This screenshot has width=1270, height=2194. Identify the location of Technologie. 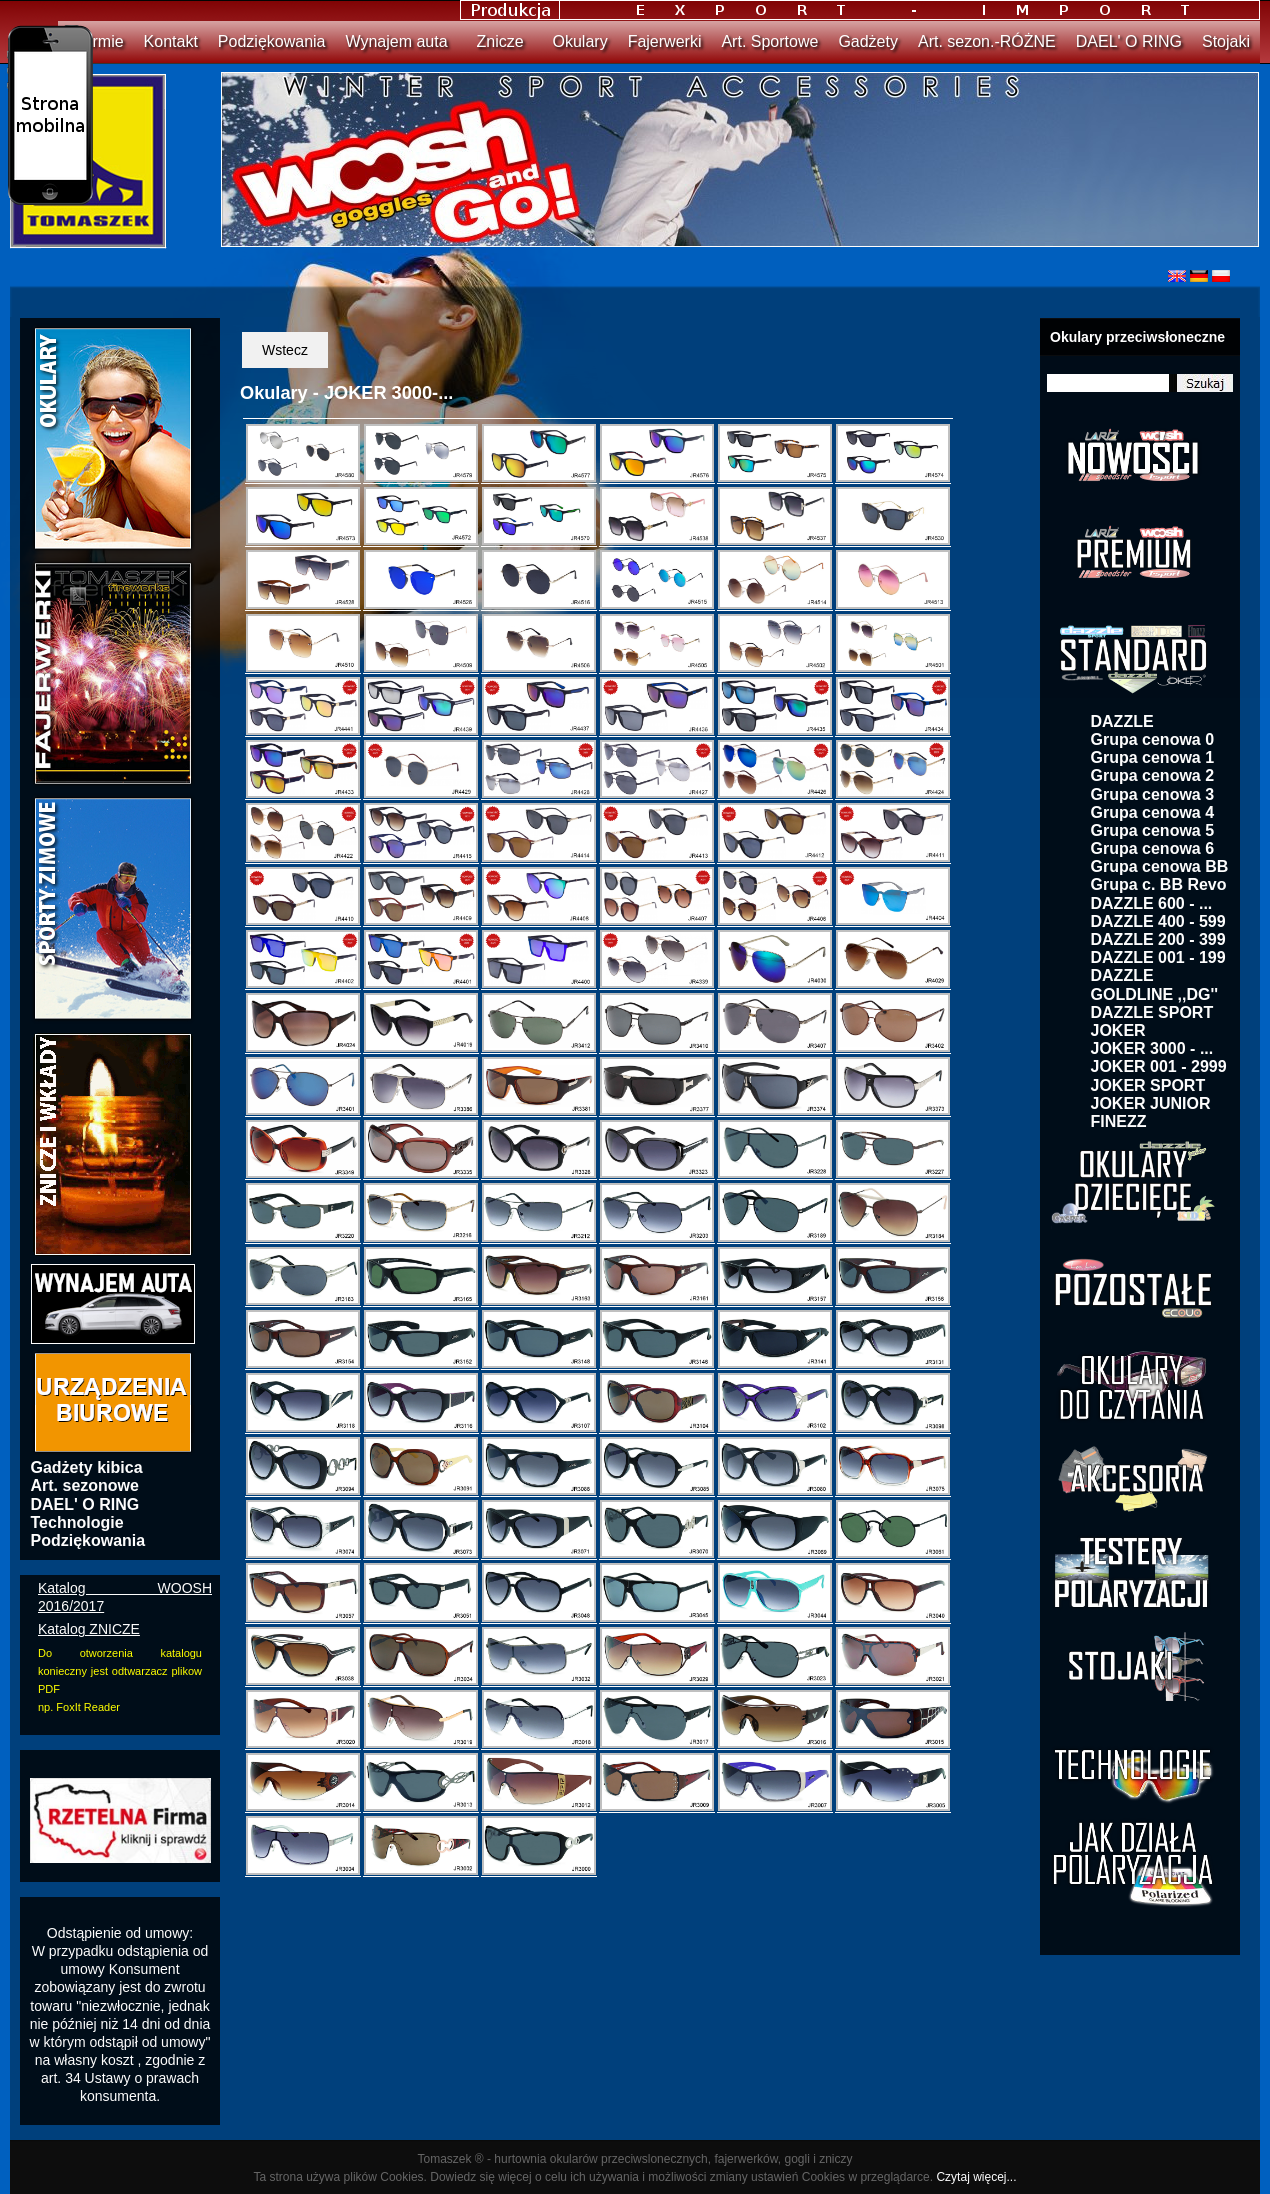
(77, 1522).